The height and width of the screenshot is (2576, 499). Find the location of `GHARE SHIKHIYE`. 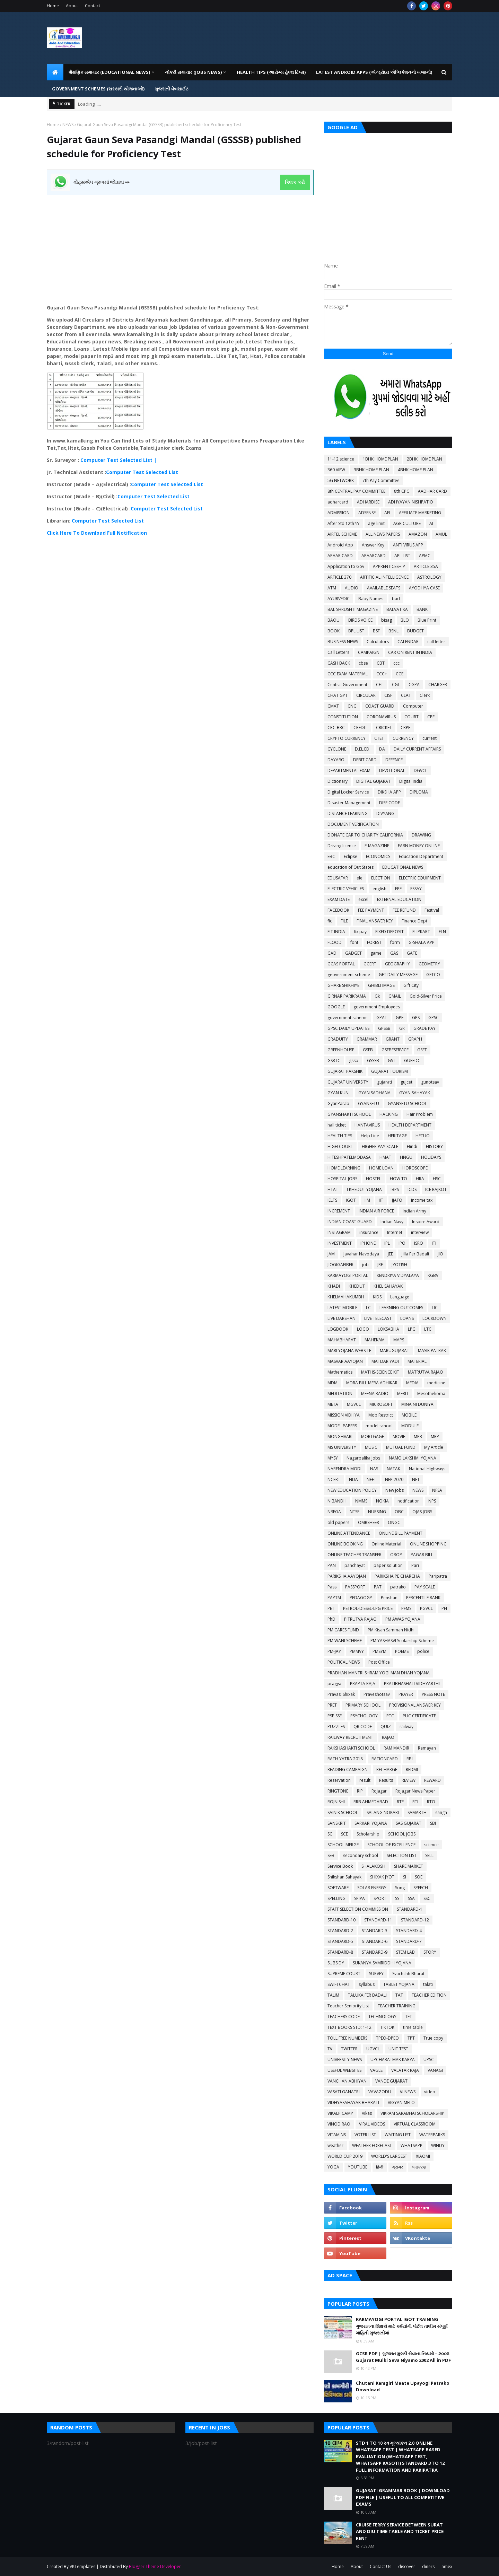

GHARE SHIKHIYE is located at coordinates (343, 985).